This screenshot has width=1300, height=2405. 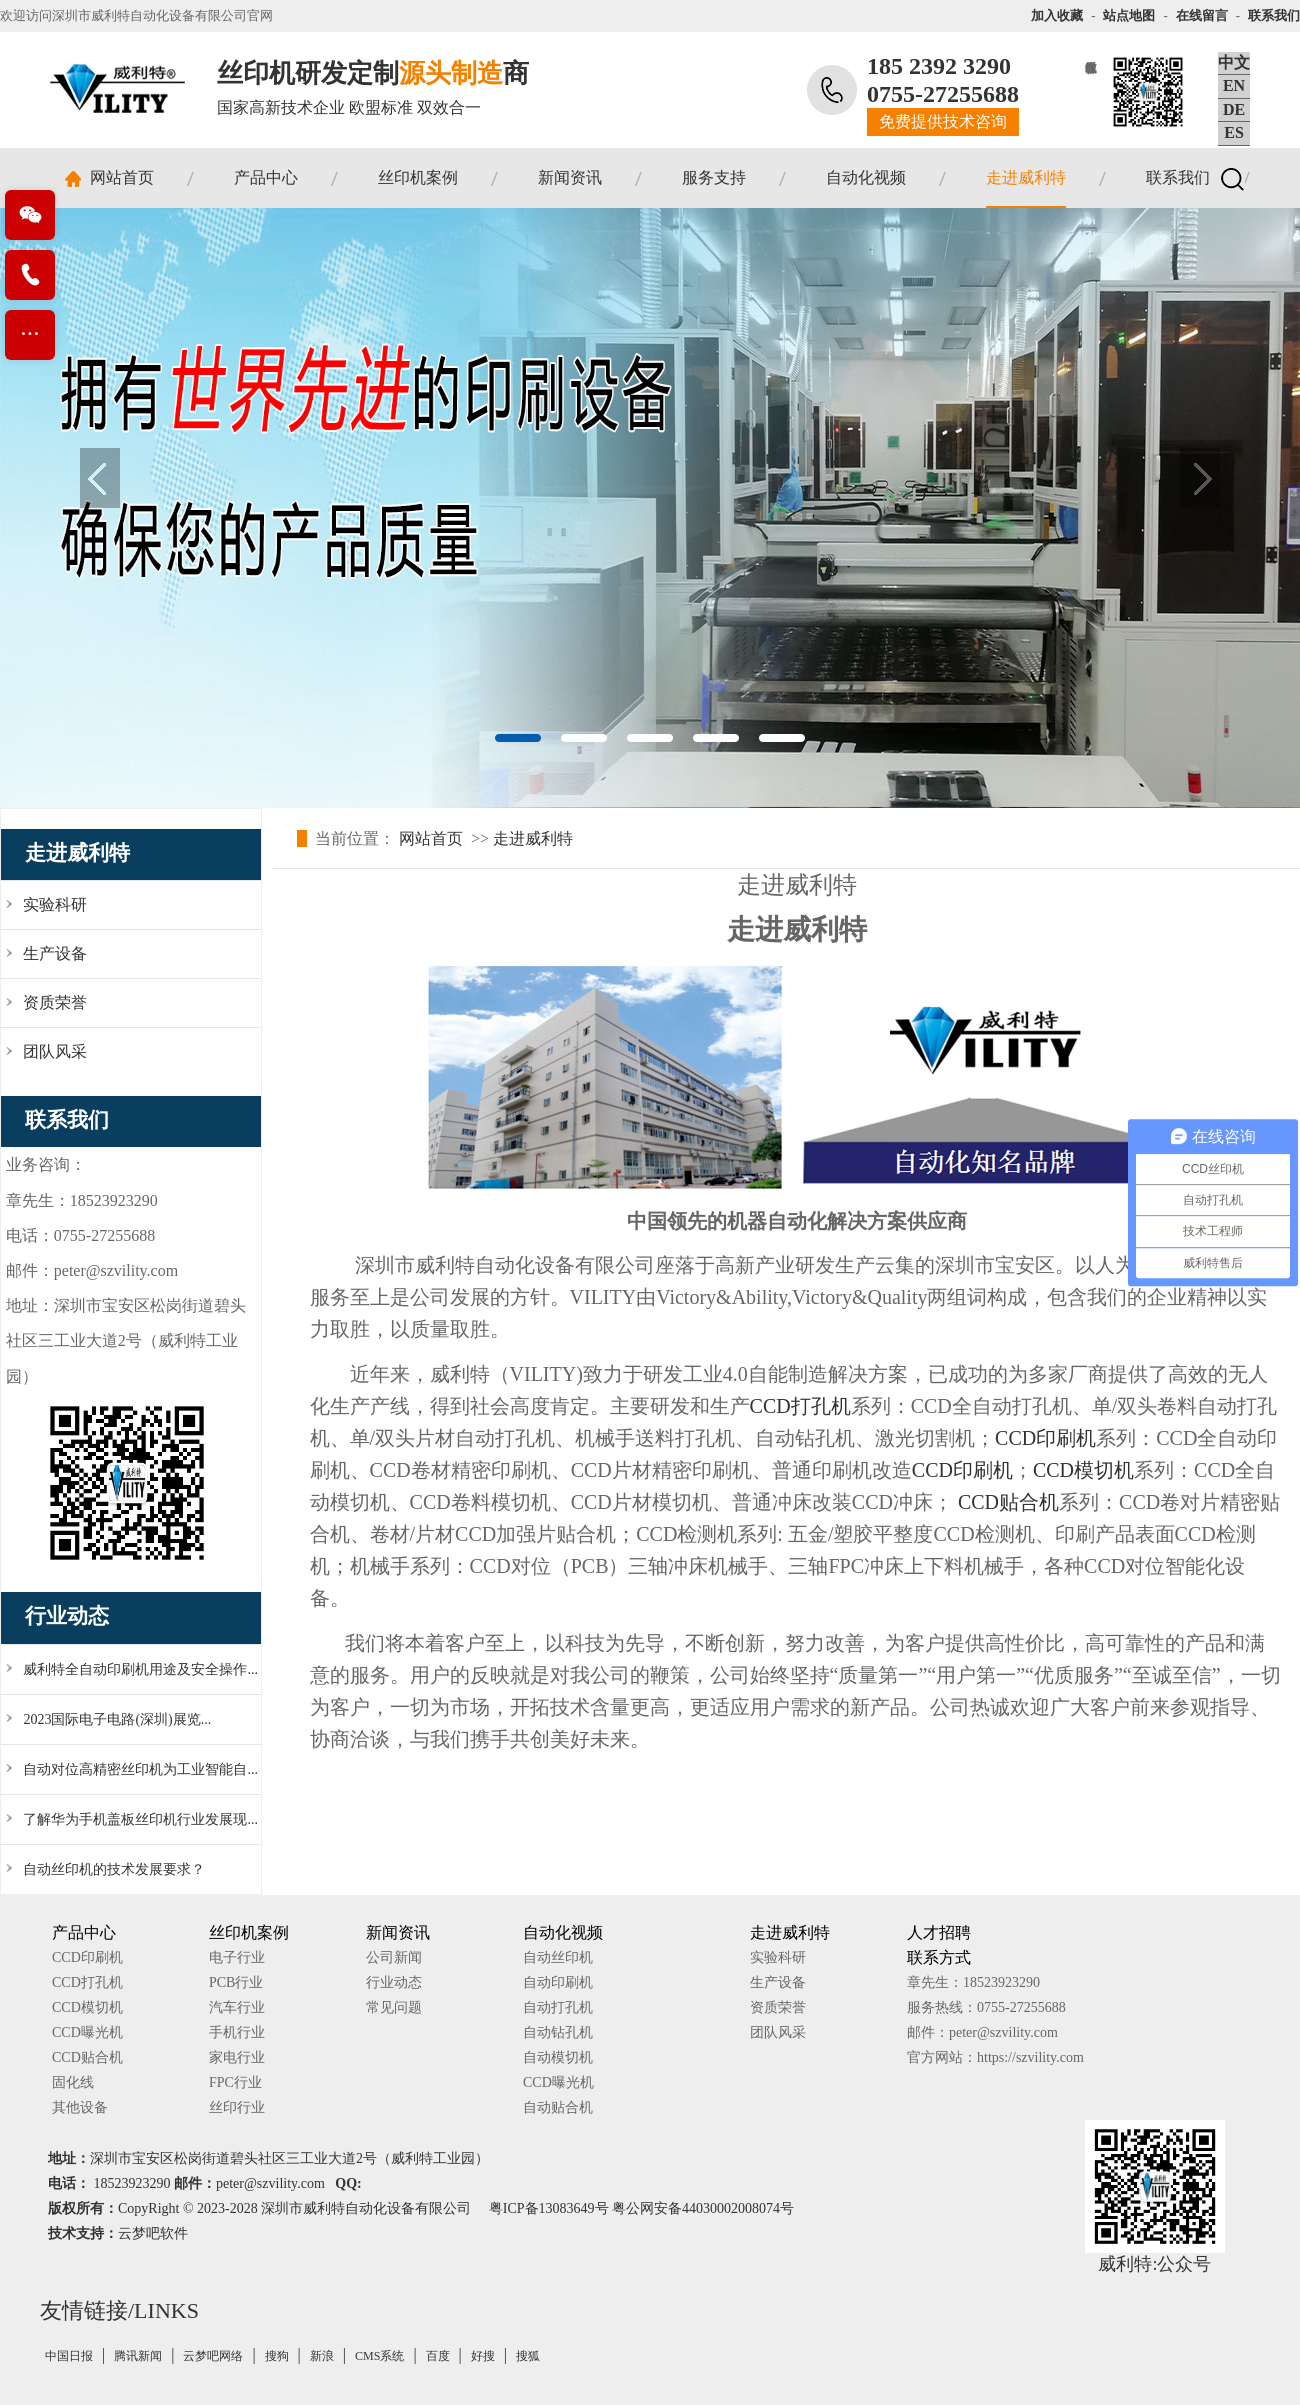 I want to click on ES, so click(x=1234, y=132).